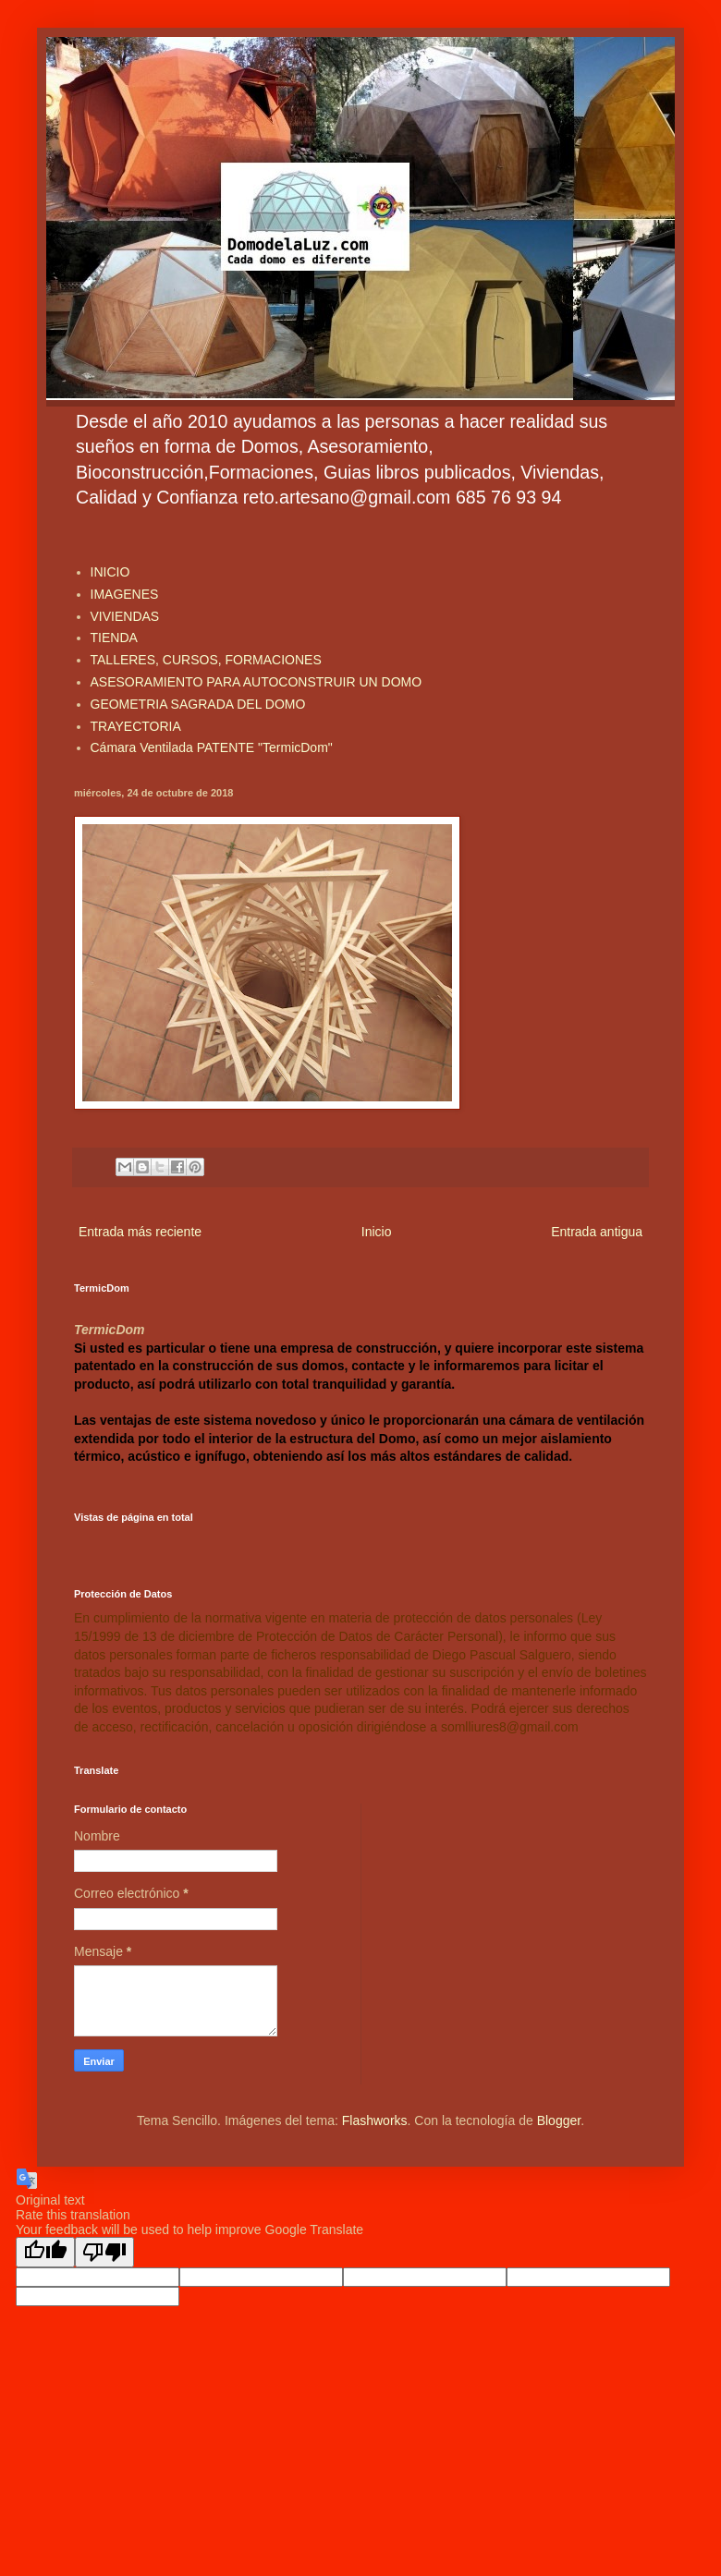 This screenshot has height=2576, width=721. What do you see at coordinates (125, 594) in the screenshot?
I see `IMAGENES` at bounding box center [125, 594].